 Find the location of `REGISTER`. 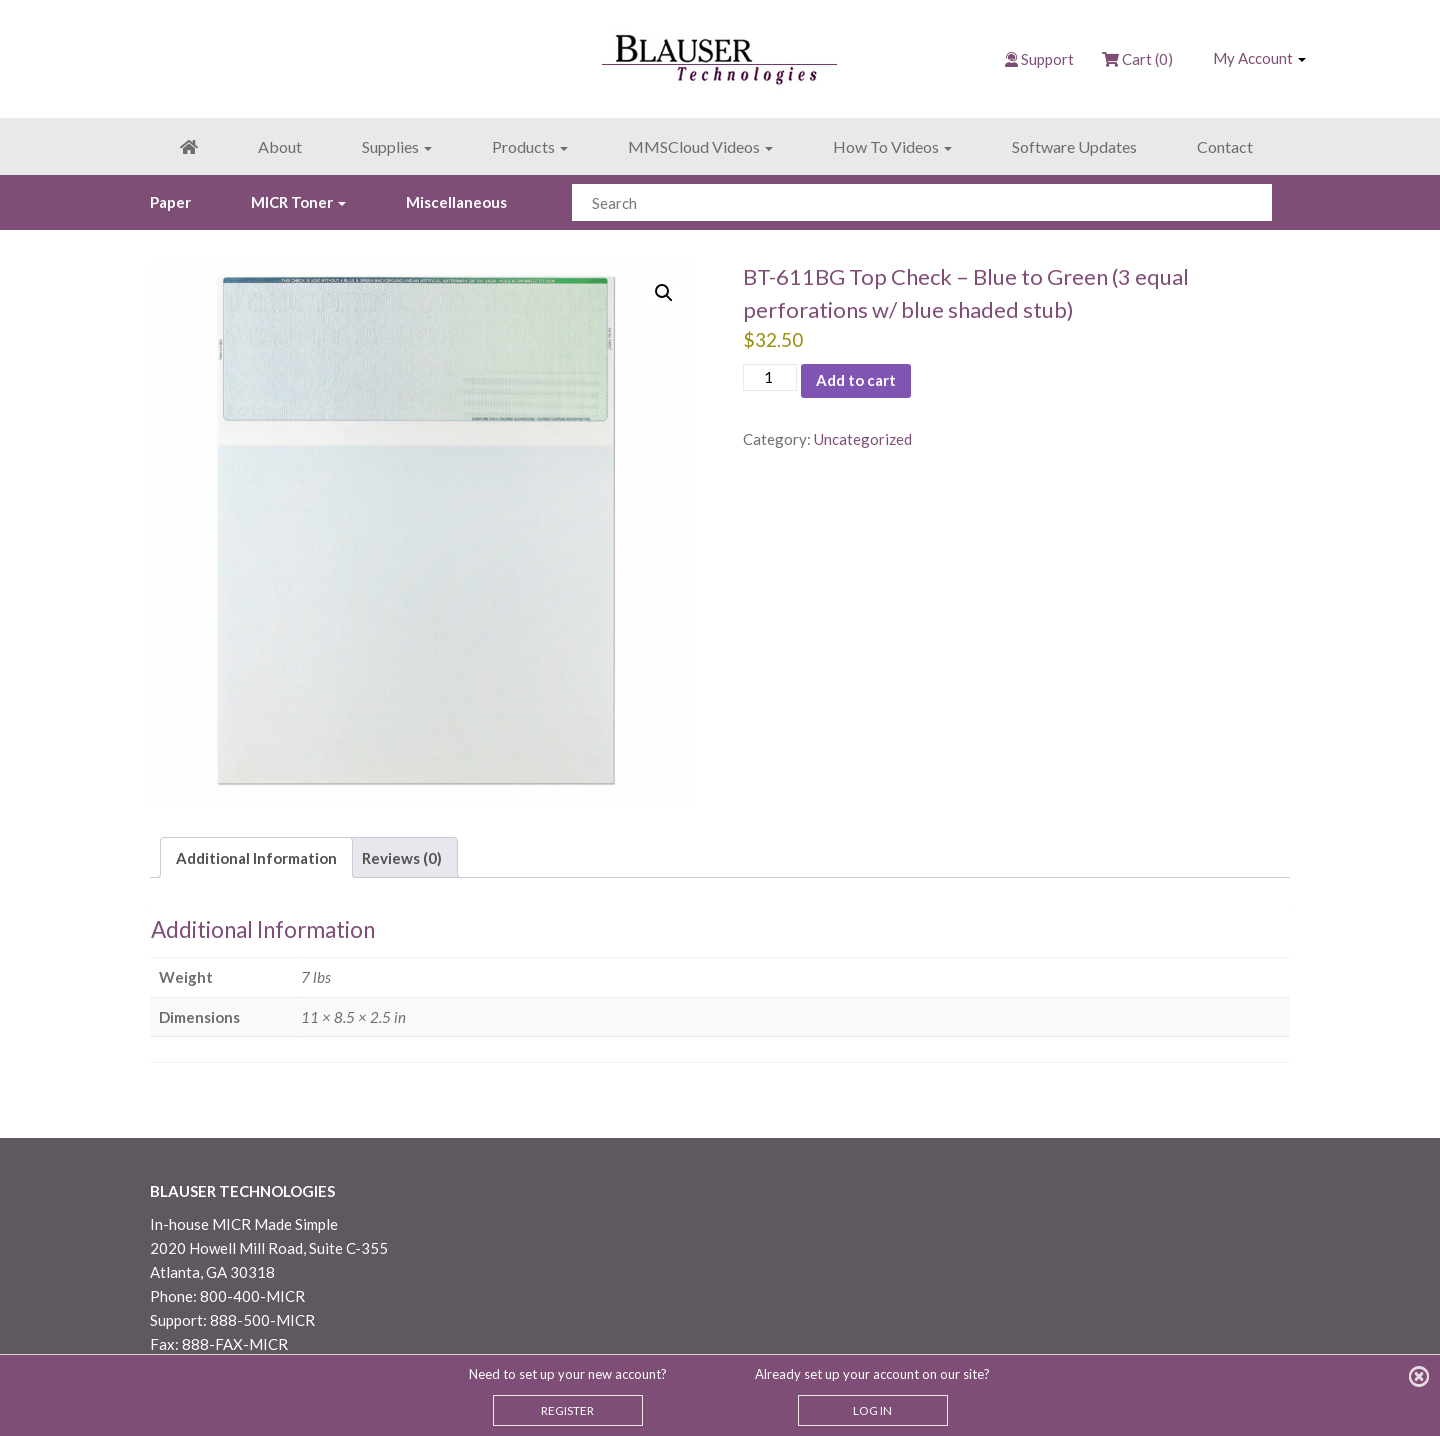

REGISTER is located at coordinates (567, 1410).